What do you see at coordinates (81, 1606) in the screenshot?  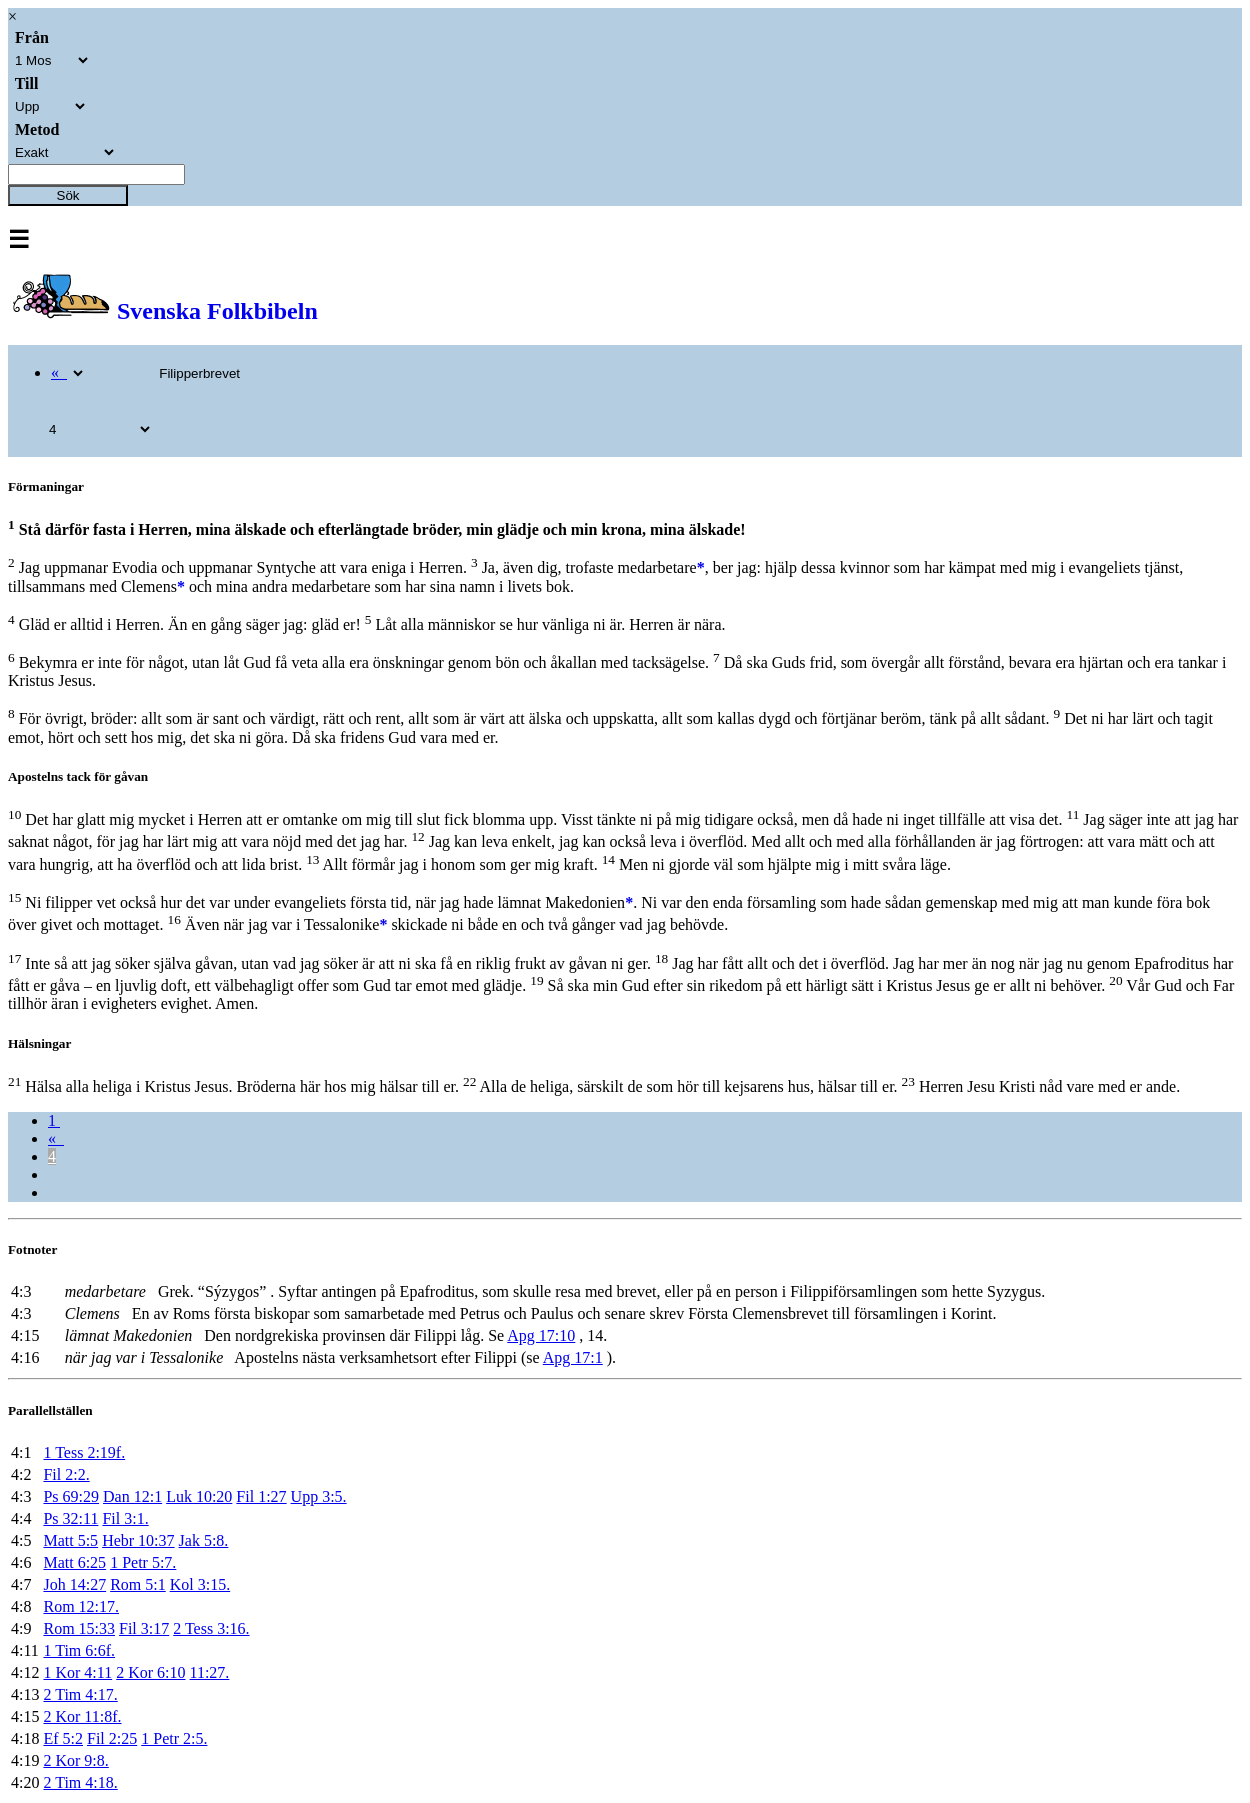 I see `Rom 12:17.` at bounding box center [81, 1606].